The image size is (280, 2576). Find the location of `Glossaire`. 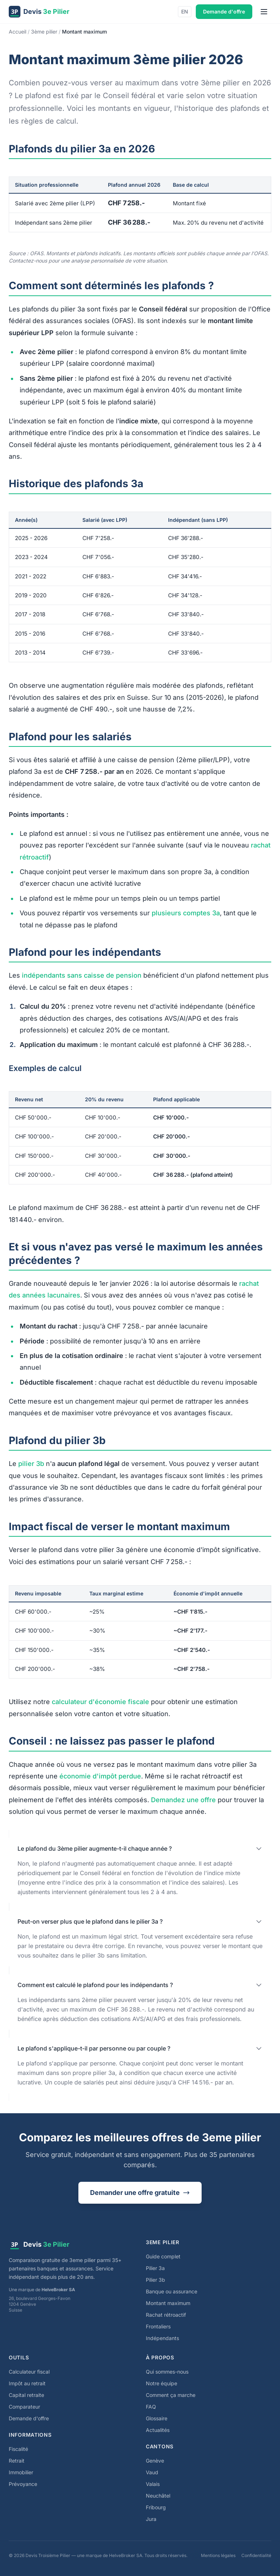

Glossaire is located at coordinates (156, 2418).